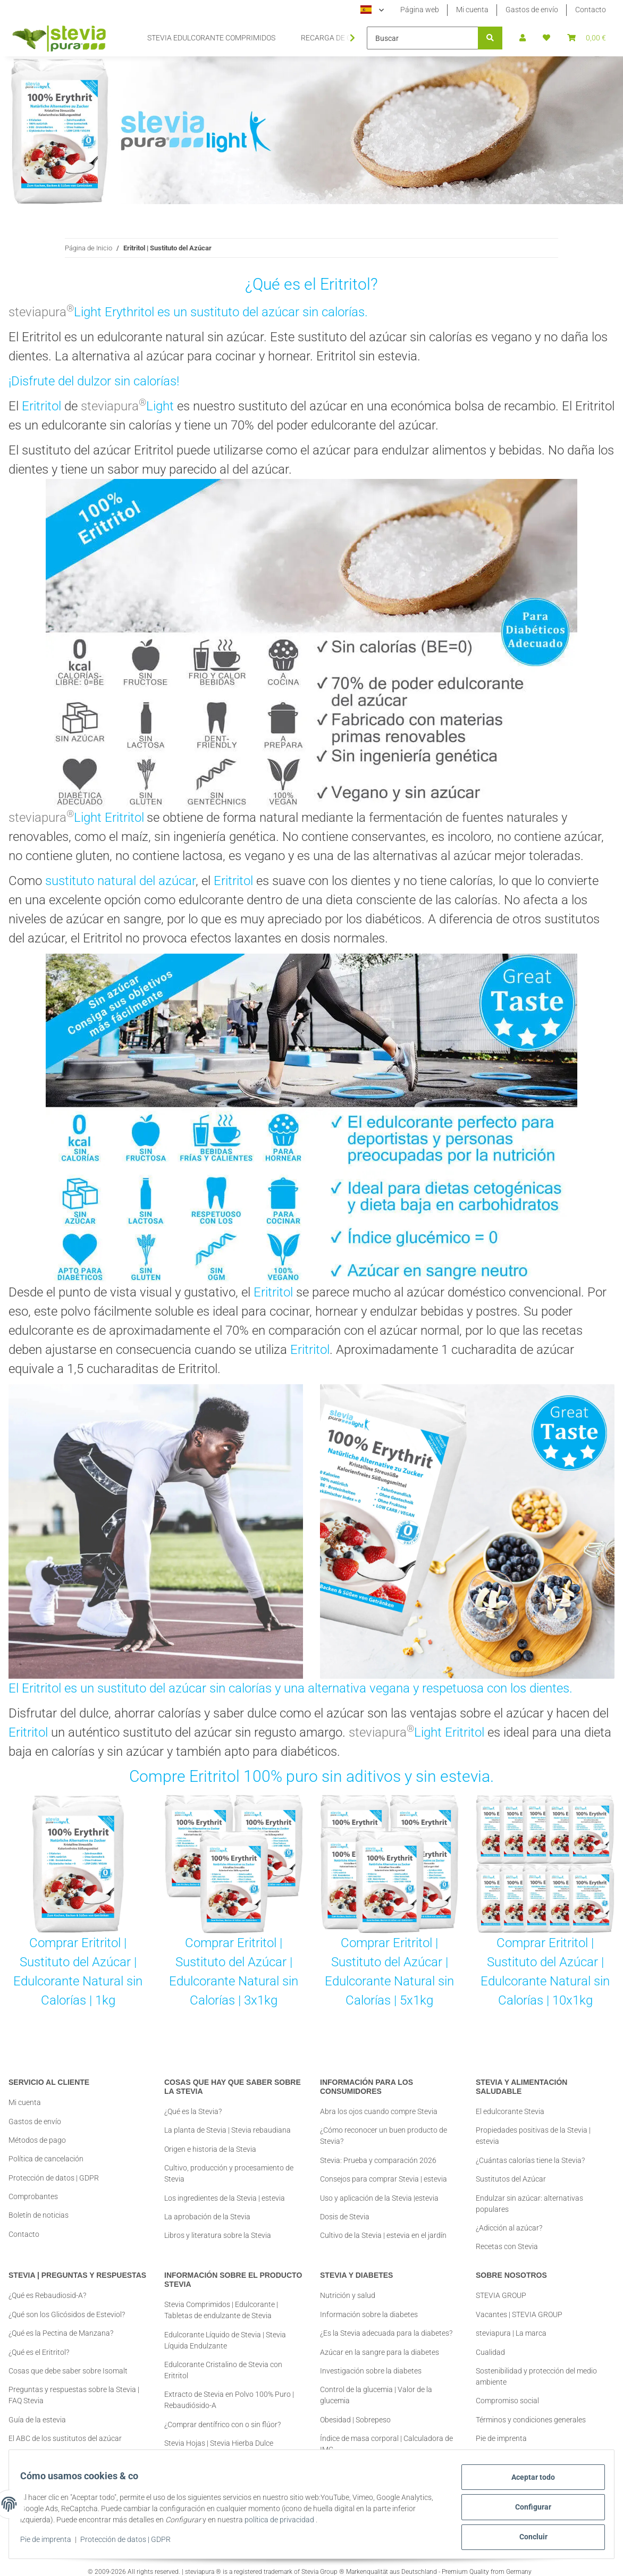 The height and width of the screenshot is (2576, 623). Describe the element at coordinates (227, 2130) in the screenshot. I see `La planta de Stevia | Stevia rebaudiana` at that location.